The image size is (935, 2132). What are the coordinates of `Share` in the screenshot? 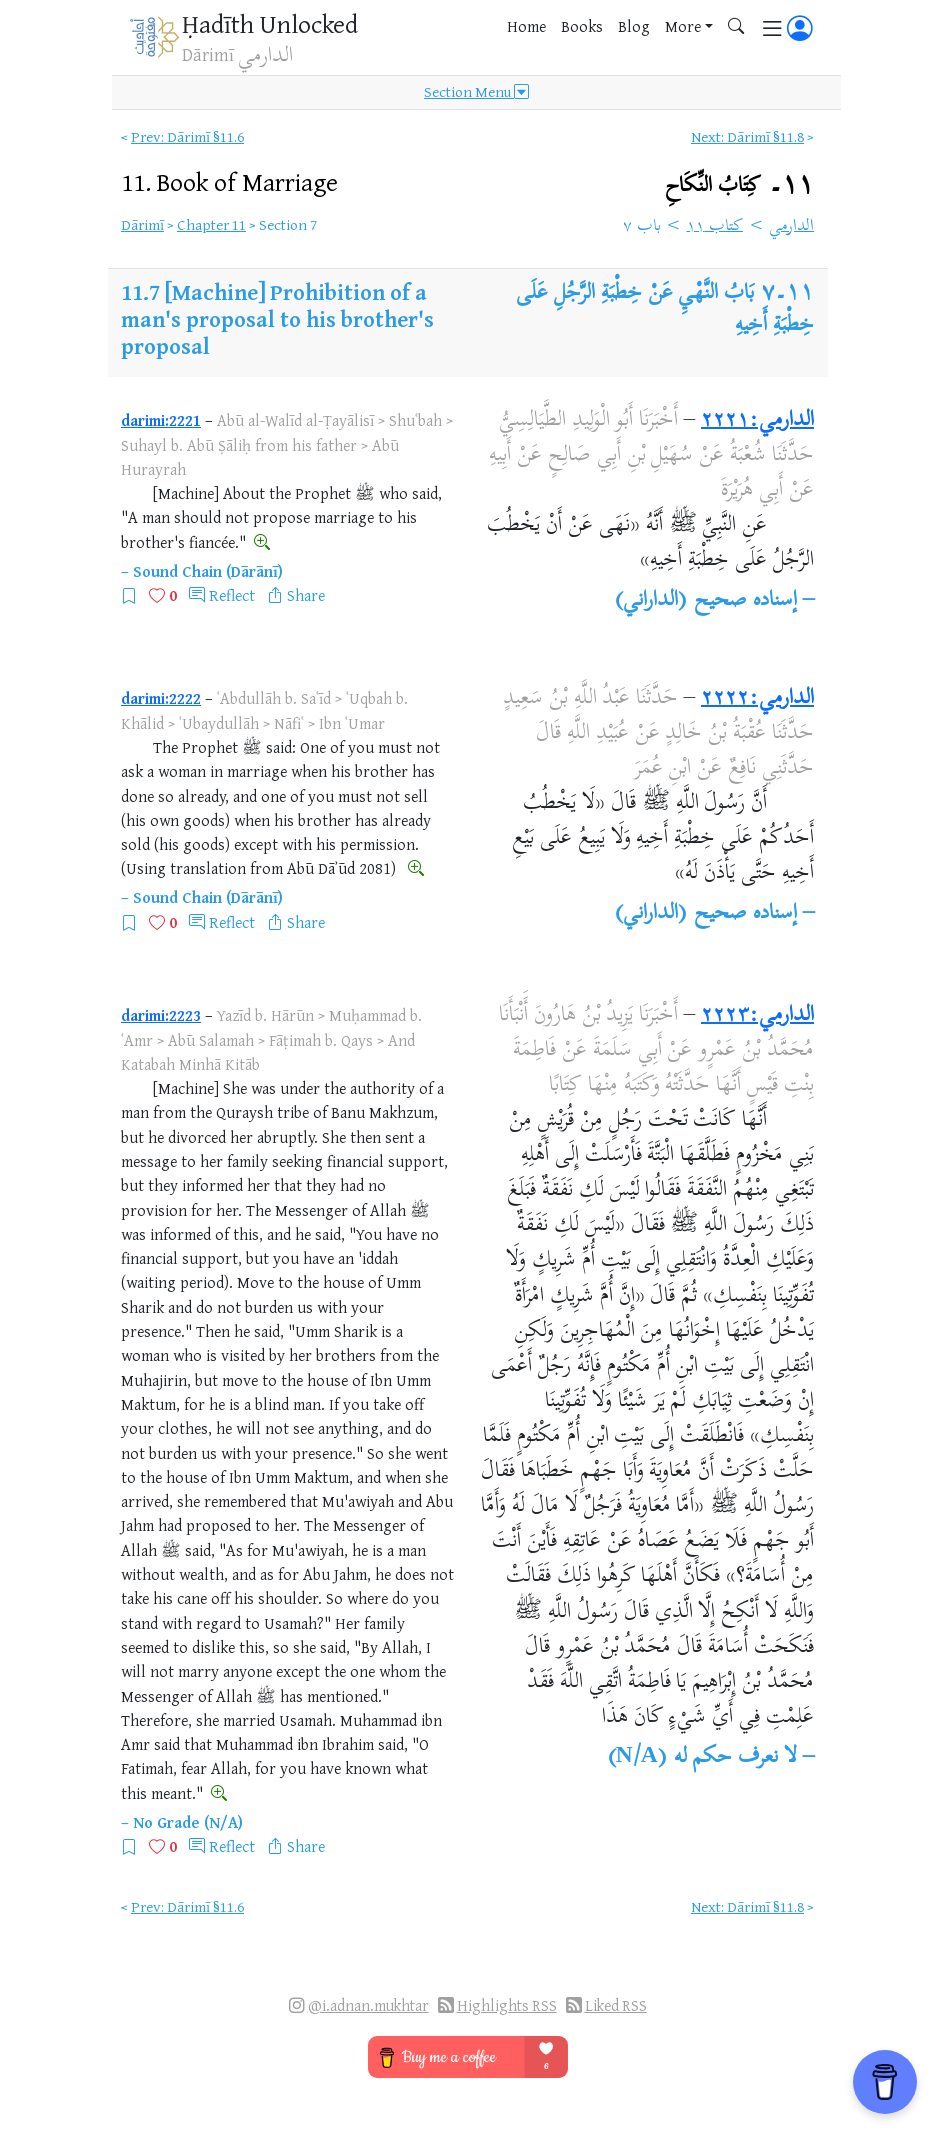 It's located at (306, 595).